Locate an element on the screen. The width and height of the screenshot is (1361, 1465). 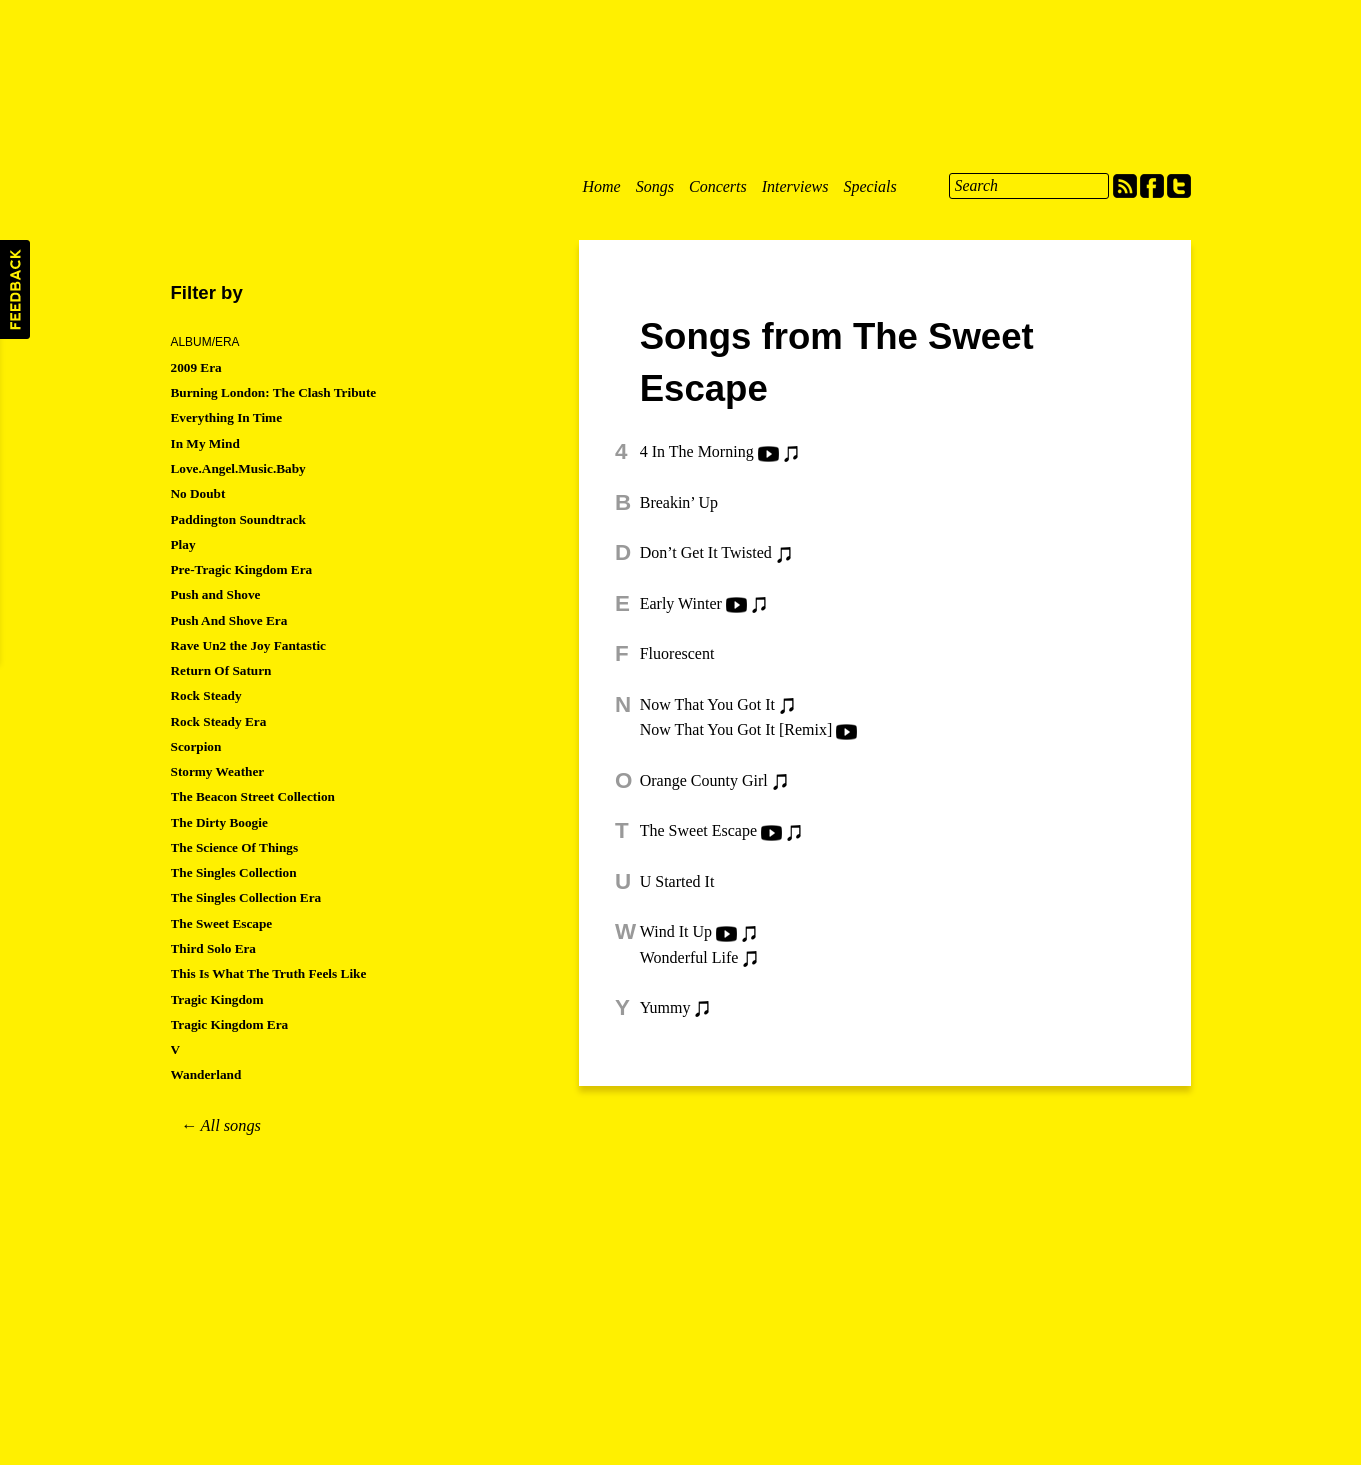
Wind It Up is located at coordinates (676, 931).